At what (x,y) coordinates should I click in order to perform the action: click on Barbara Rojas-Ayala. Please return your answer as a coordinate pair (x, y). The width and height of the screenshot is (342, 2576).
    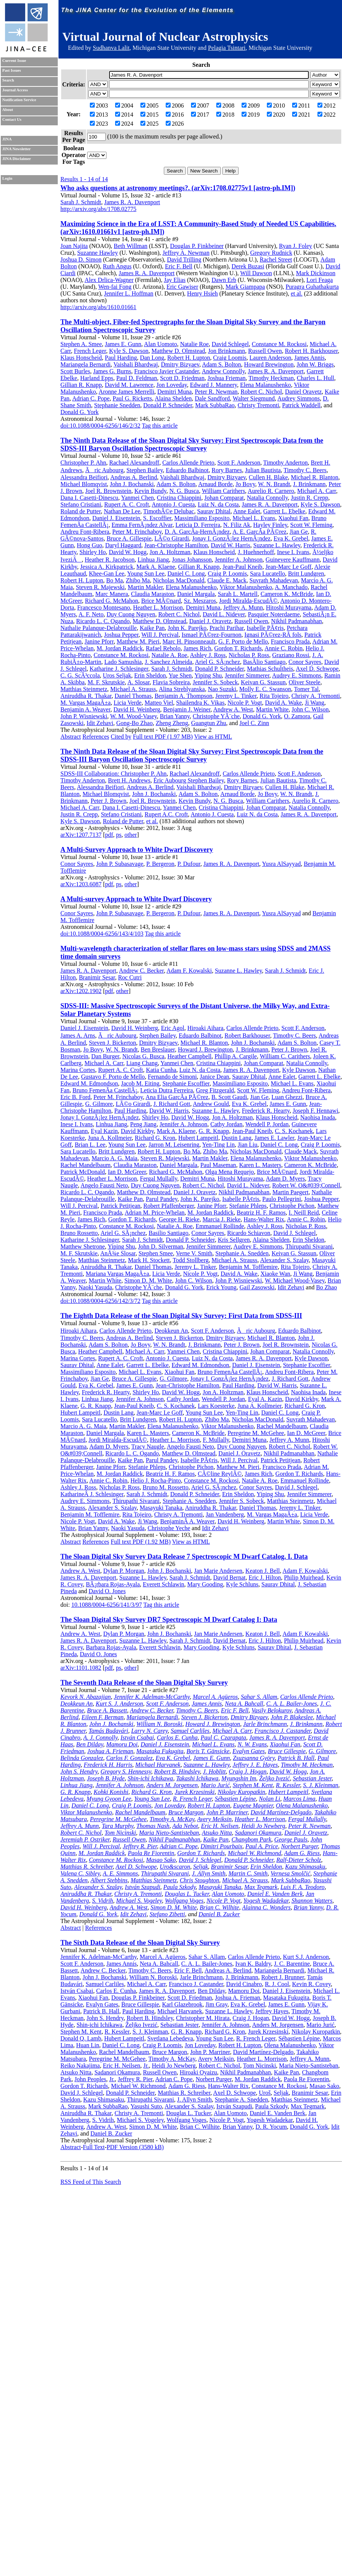
    Looking at the image, I should click on (111, 1647).